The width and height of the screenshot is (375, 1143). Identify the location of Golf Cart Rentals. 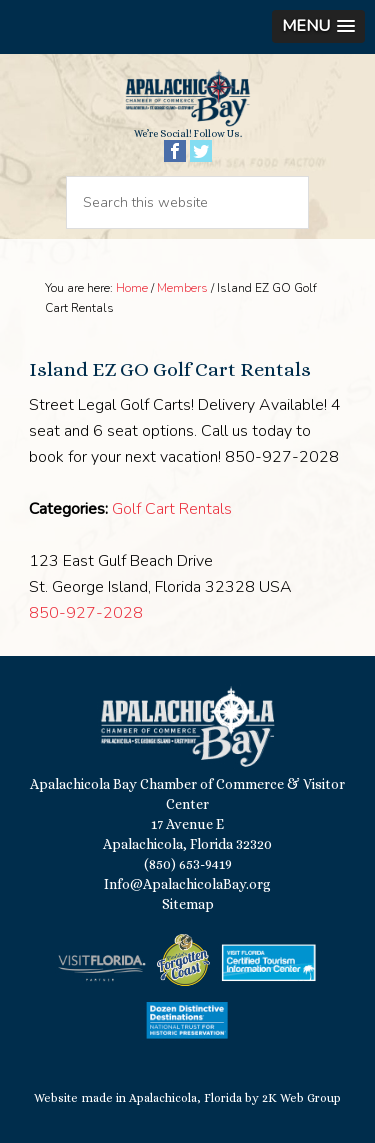
(172, 509).